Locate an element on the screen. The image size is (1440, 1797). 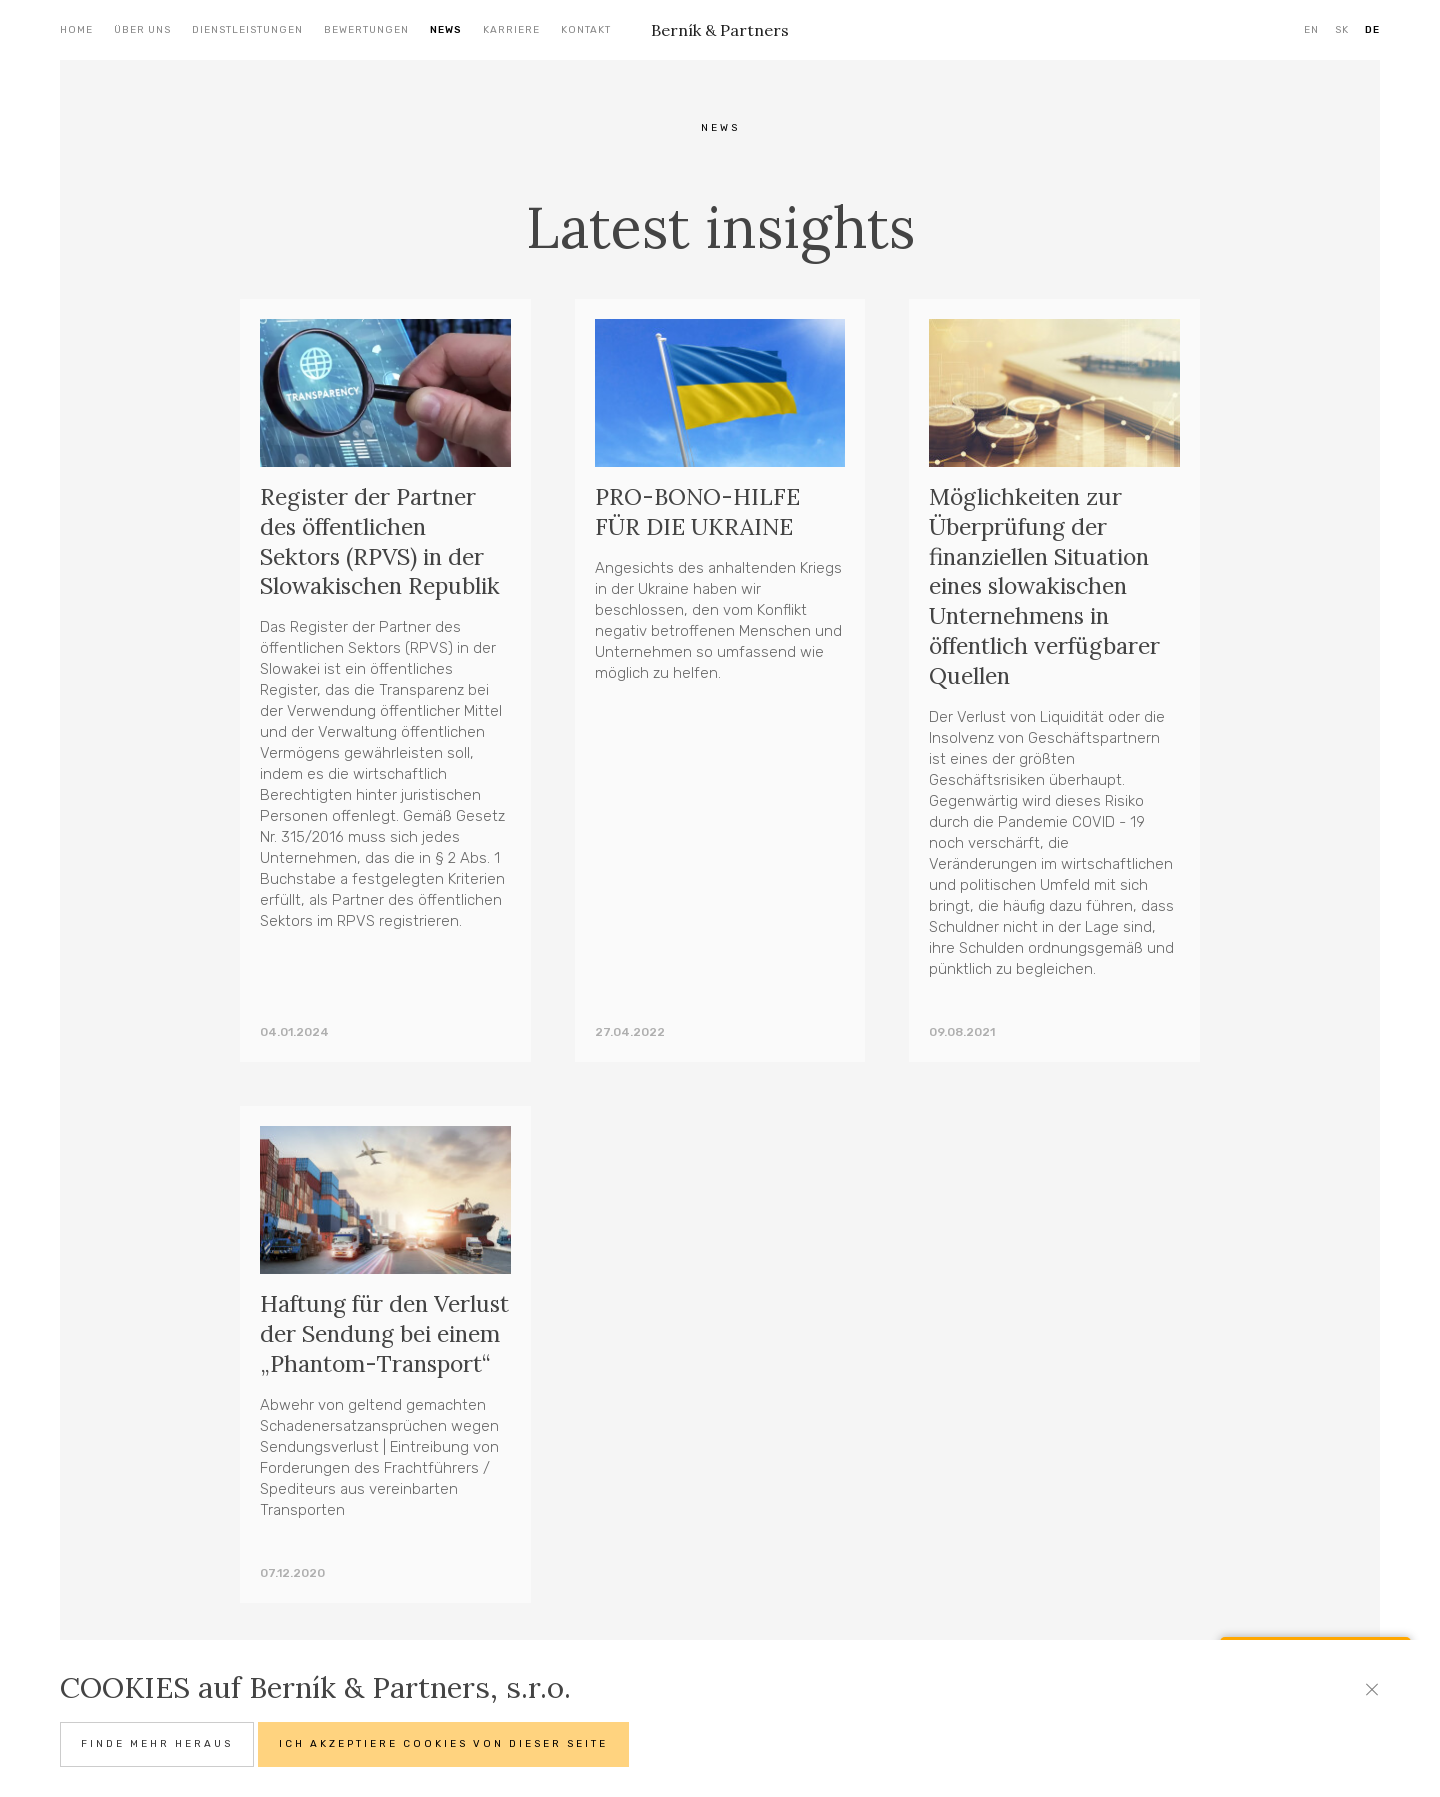
PRO-BONO-HILFE FÜR DIE UKRAINE is located at coordinates (697, 511).